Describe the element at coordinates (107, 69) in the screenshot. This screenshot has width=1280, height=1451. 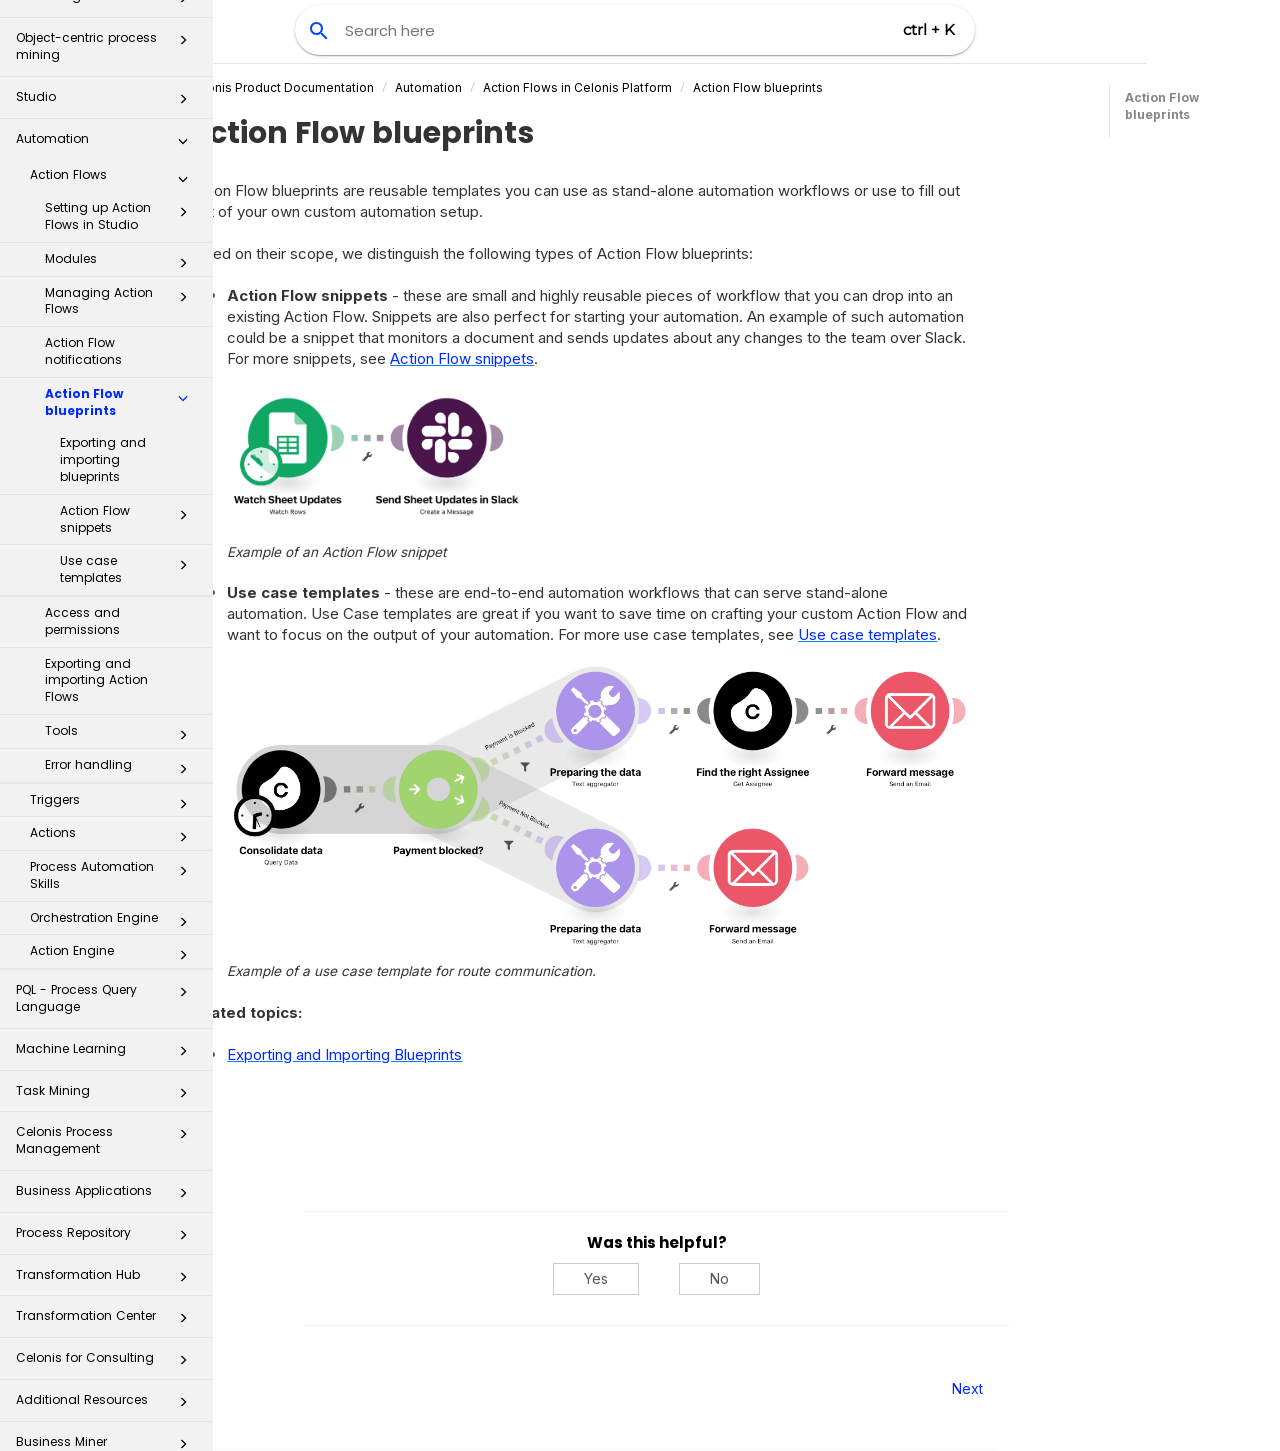
I see `Studio` at that location.